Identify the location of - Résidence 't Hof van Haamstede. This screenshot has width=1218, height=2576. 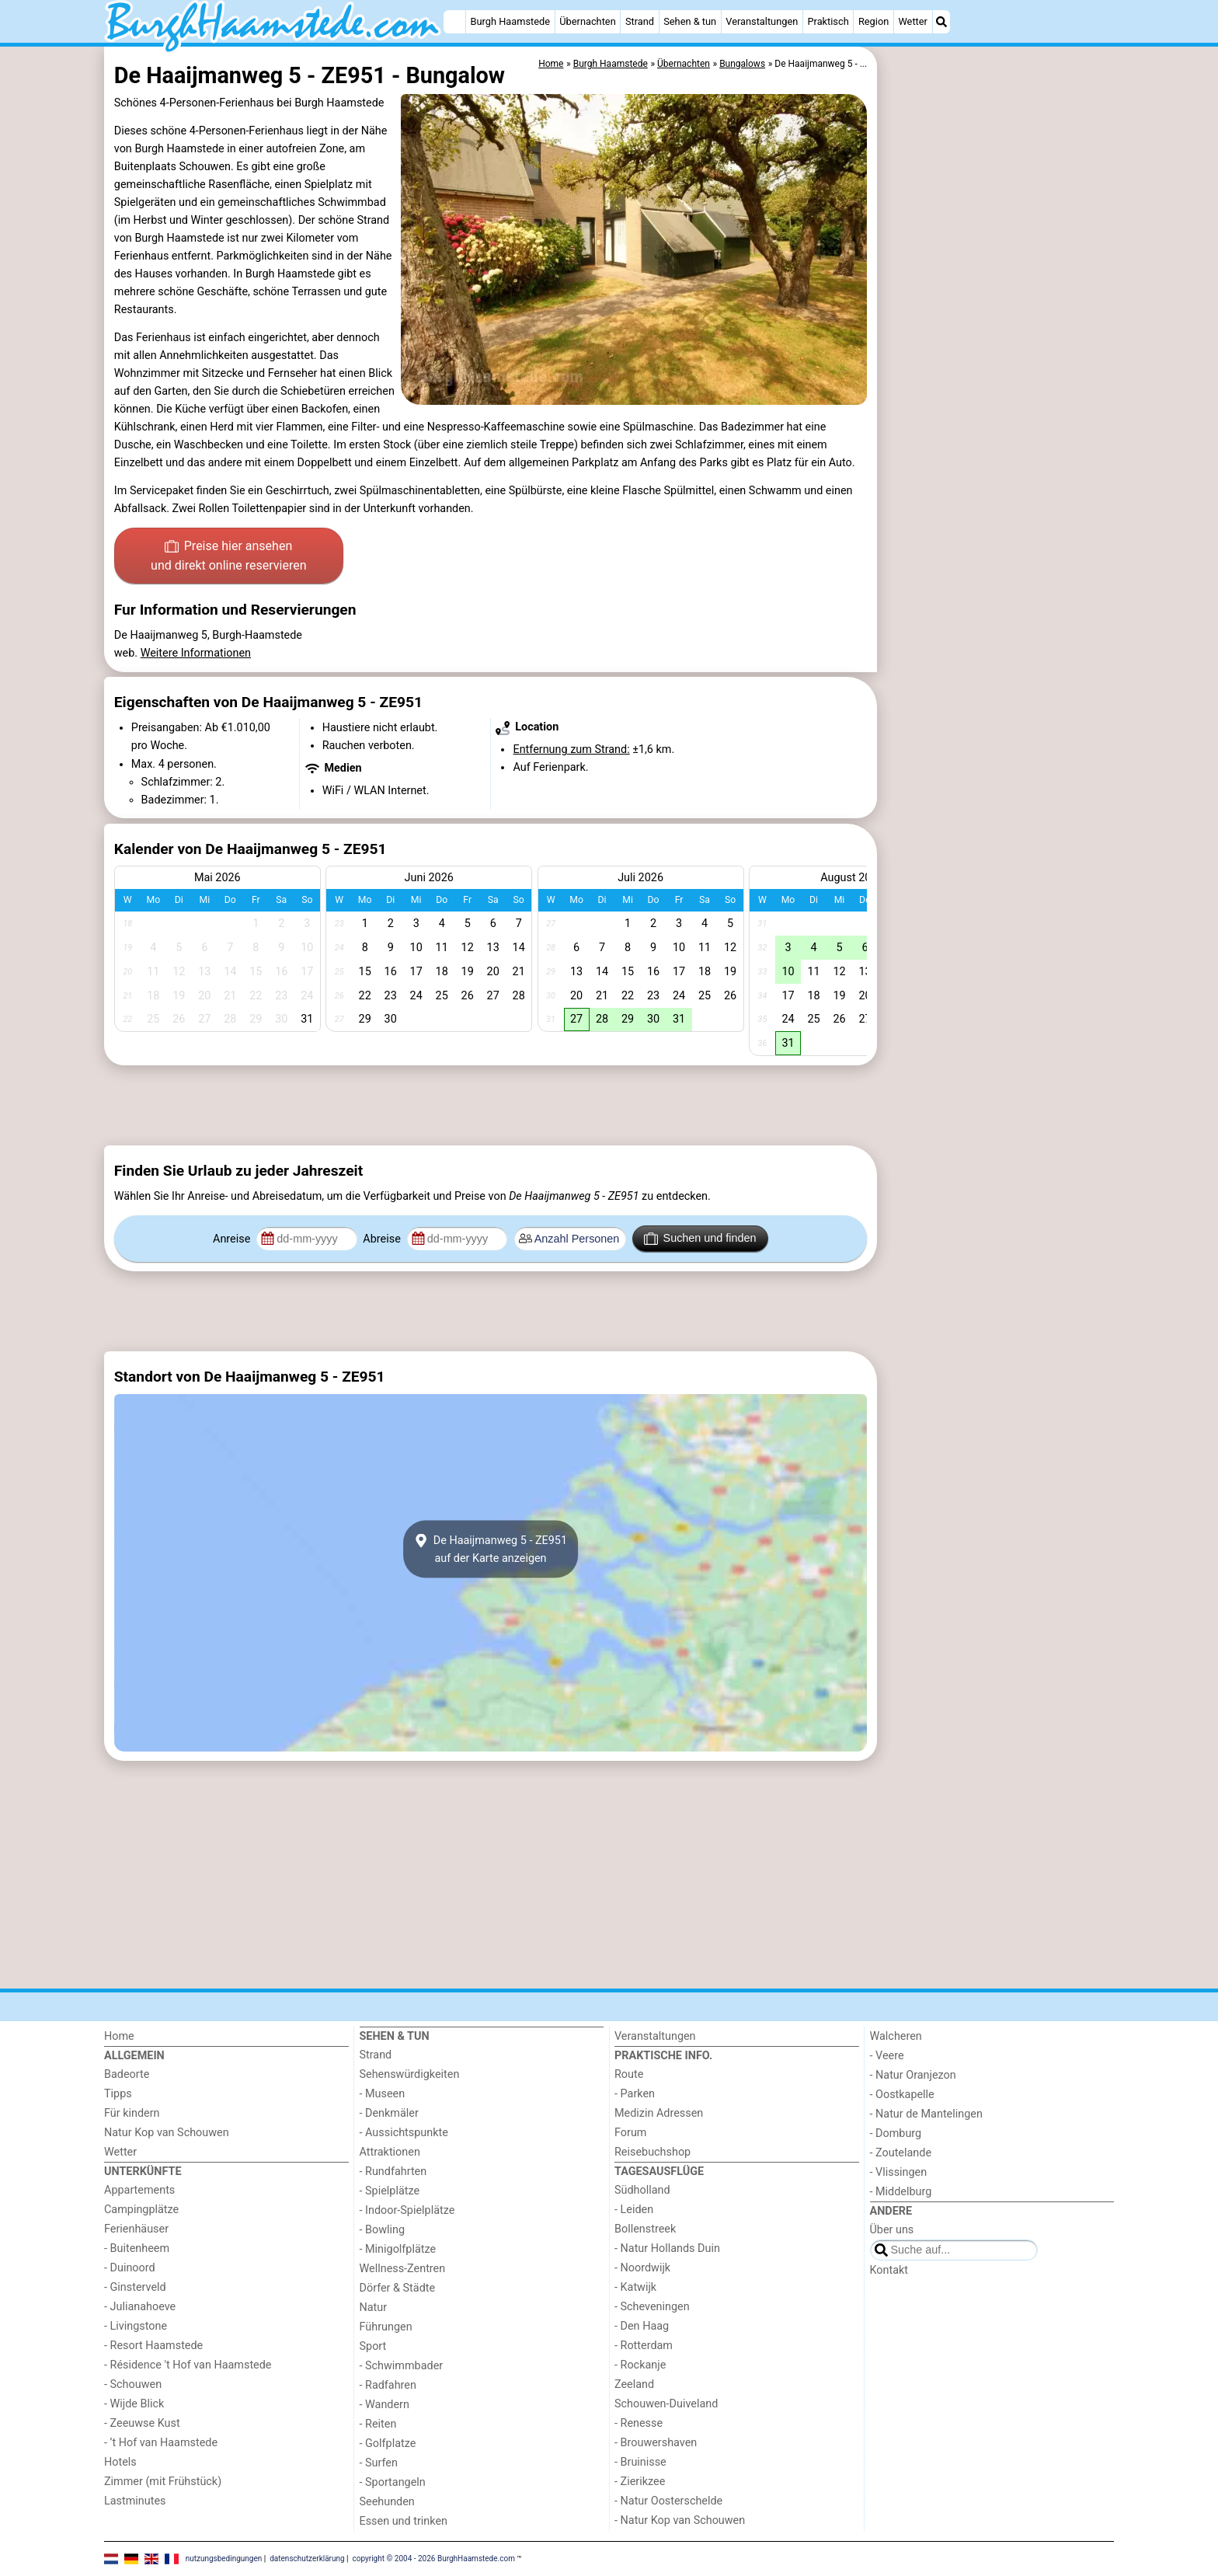
(188, 2365).